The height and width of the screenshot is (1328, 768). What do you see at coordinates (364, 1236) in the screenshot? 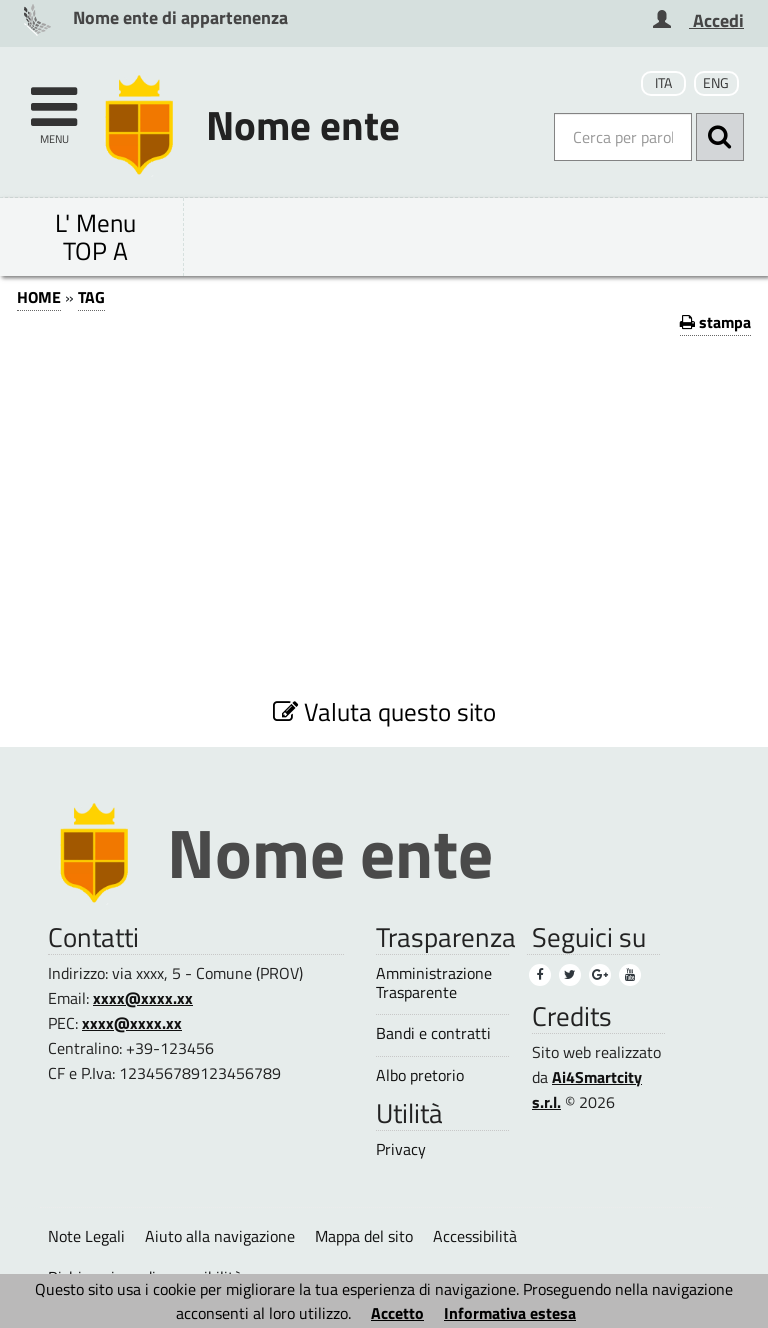
I see `Mappa del sito [Mappa del sito (1)]` at bounding box center [364, 1236].